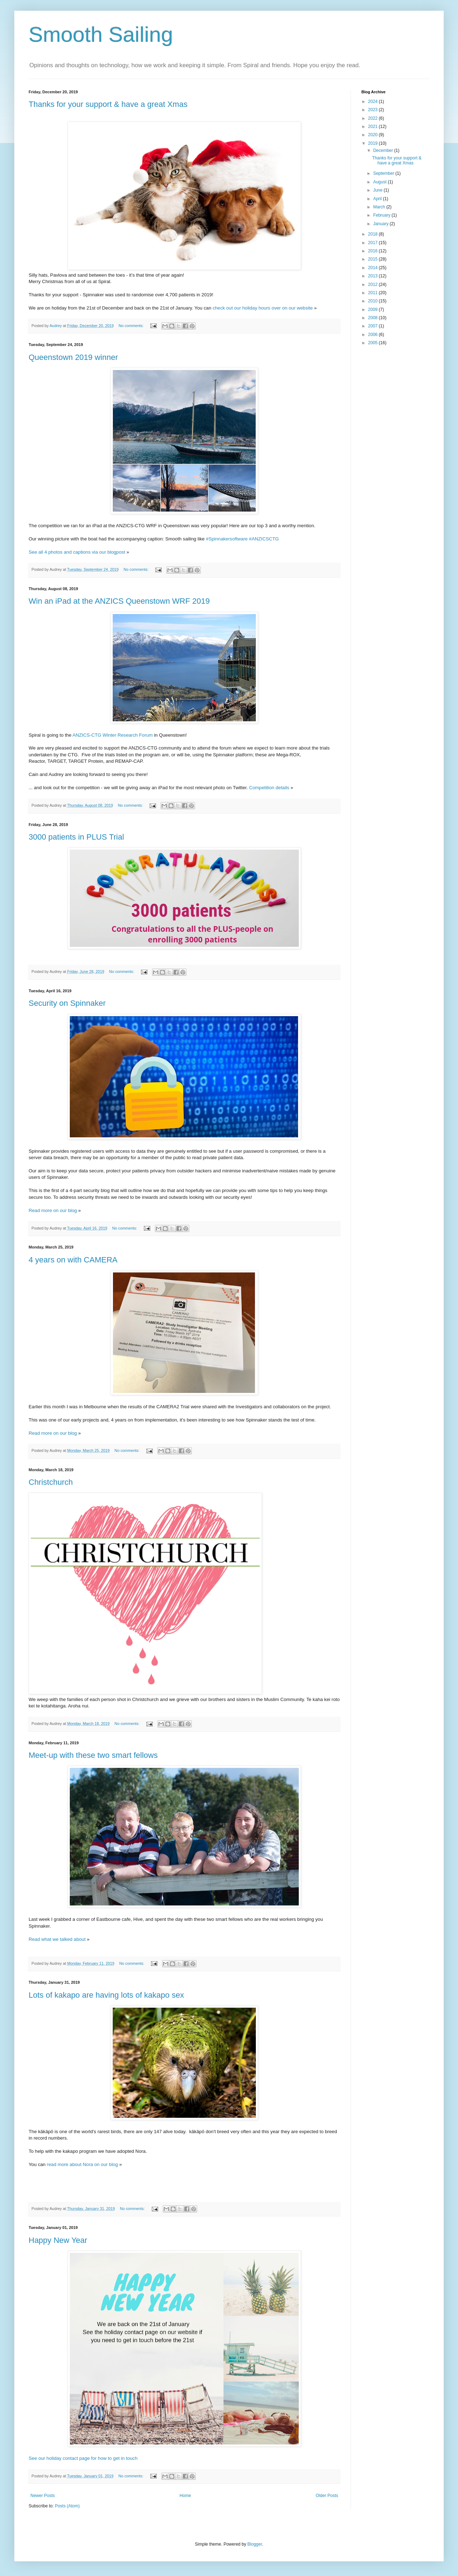 This screenshot has height=2576, width=458. What do you see at coordinates (373, 325) in the screenshot?
I see `2007` at bounding box center [373, 325].